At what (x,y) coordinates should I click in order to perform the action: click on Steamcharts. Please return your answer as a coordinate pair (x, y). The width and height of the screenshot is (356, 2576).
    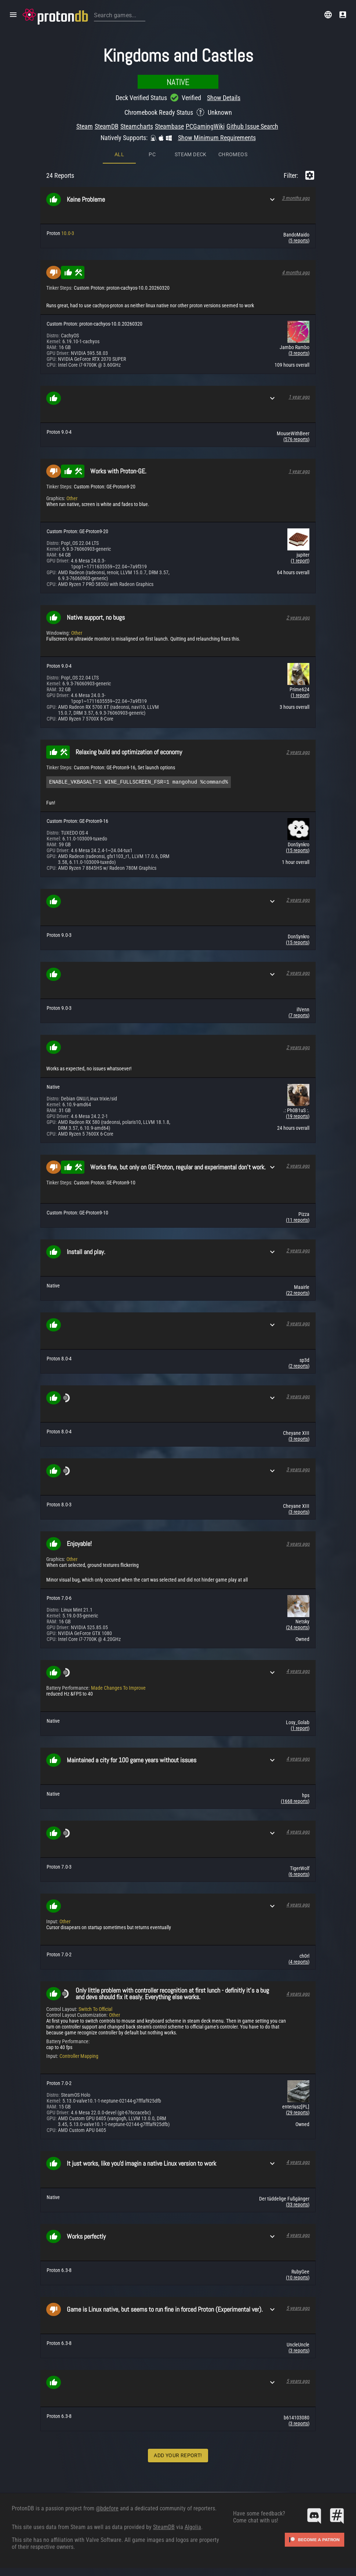
    Looking at the image, I should click on (136, 126).